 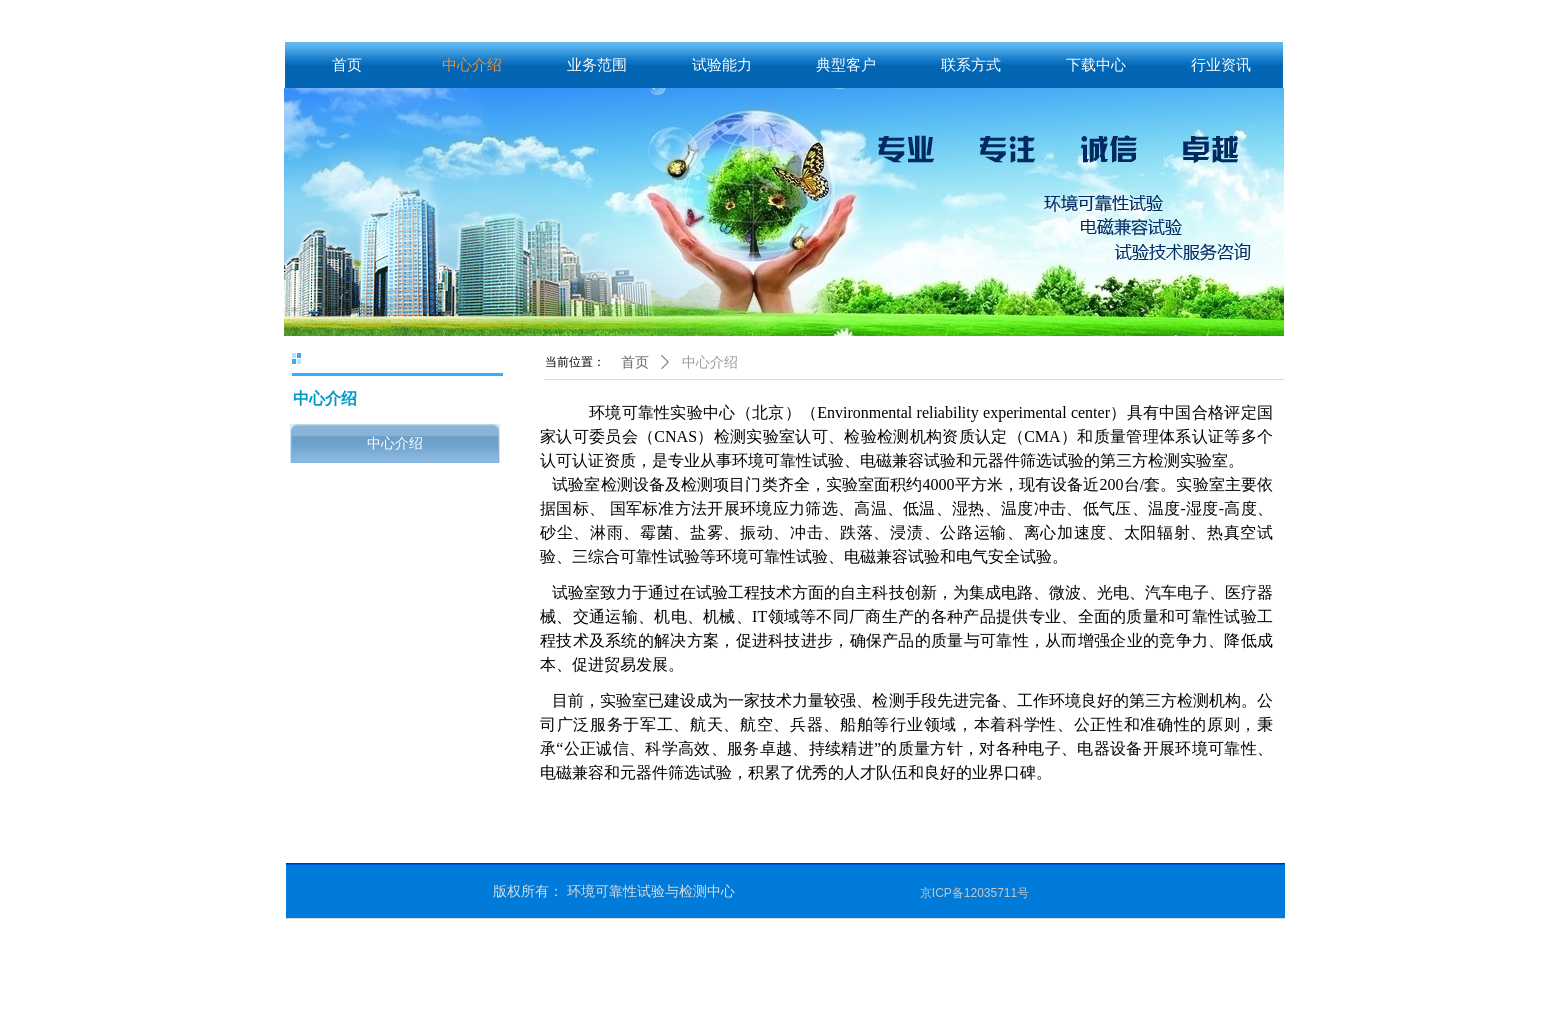 What do you see at coordinates (635, 362) in the screenshot?
I see `首页` at bounding box center [635, 362].